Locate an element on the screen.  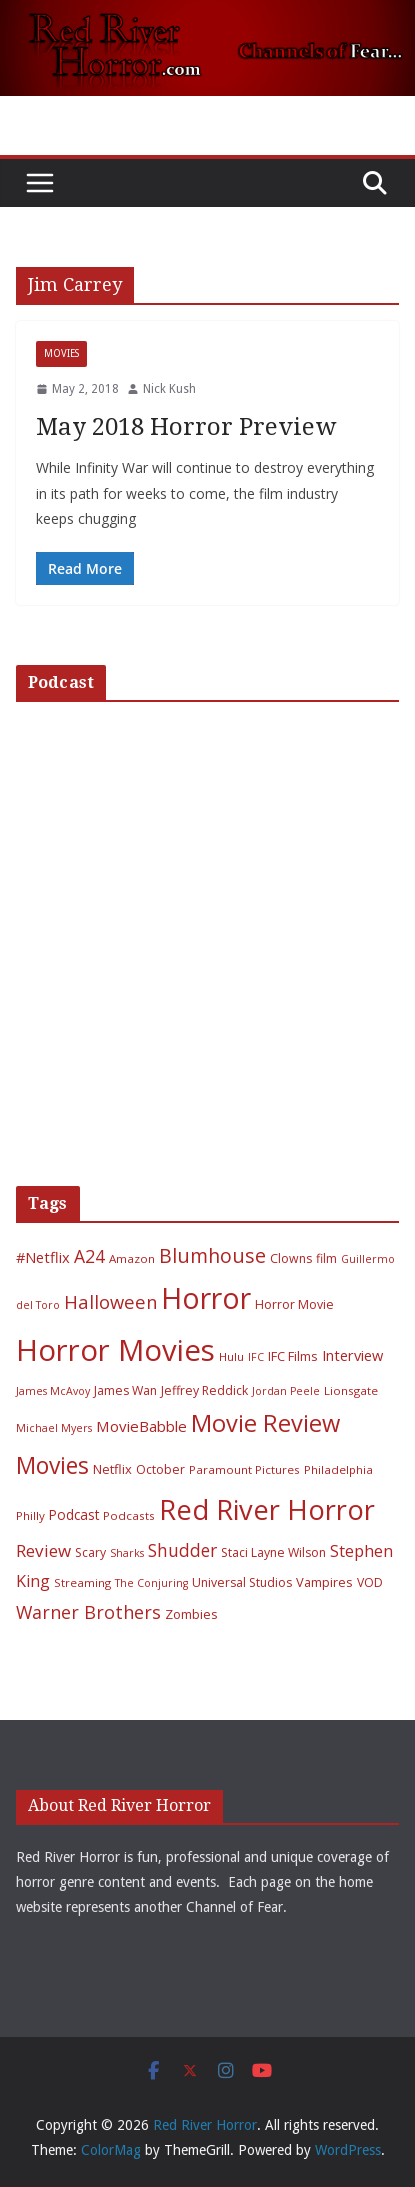
Jordan Peele [Jordan Peele (5 items)] is located at coordinates (286, 1391).